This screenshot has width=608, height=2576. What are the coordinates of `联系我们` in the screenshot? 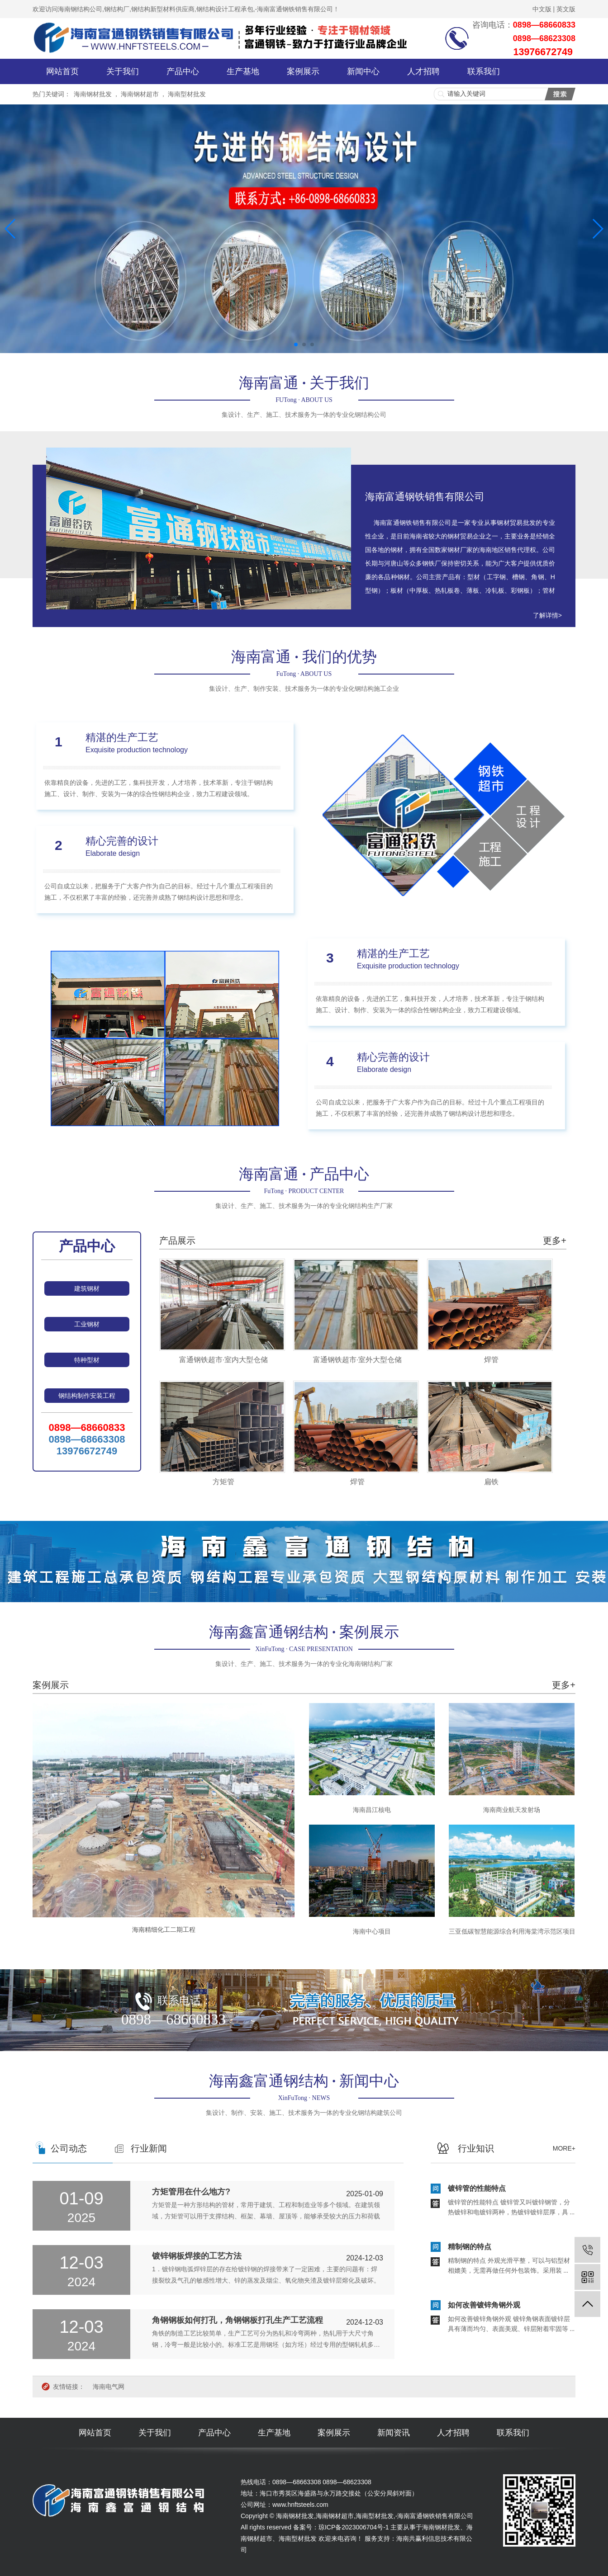 It's located at (483, 71).